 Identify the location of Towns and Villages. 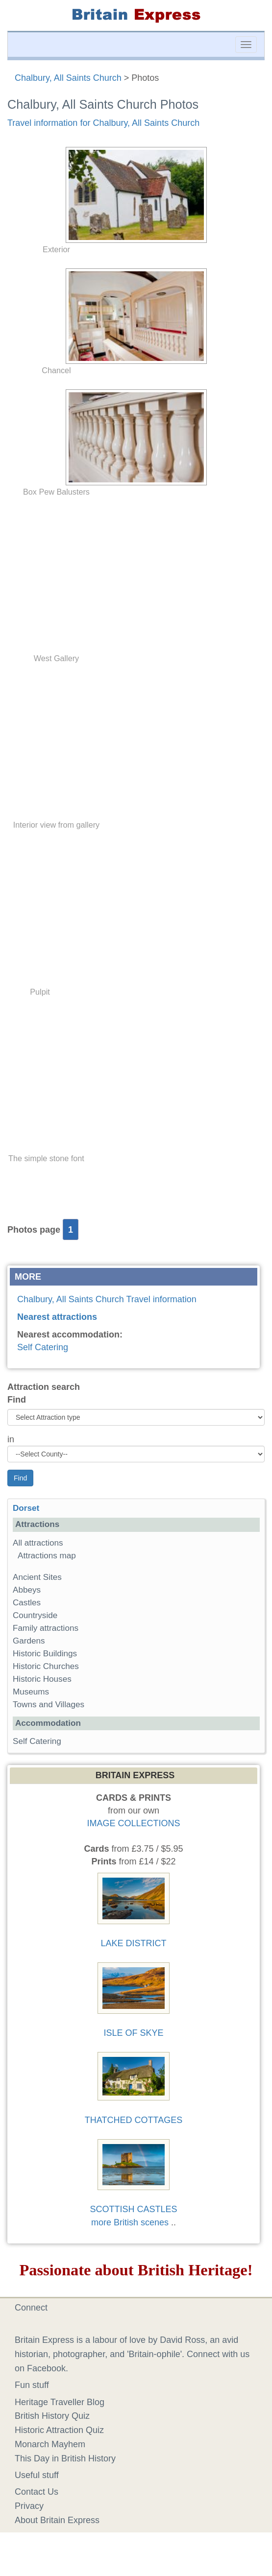
(48, 1704).